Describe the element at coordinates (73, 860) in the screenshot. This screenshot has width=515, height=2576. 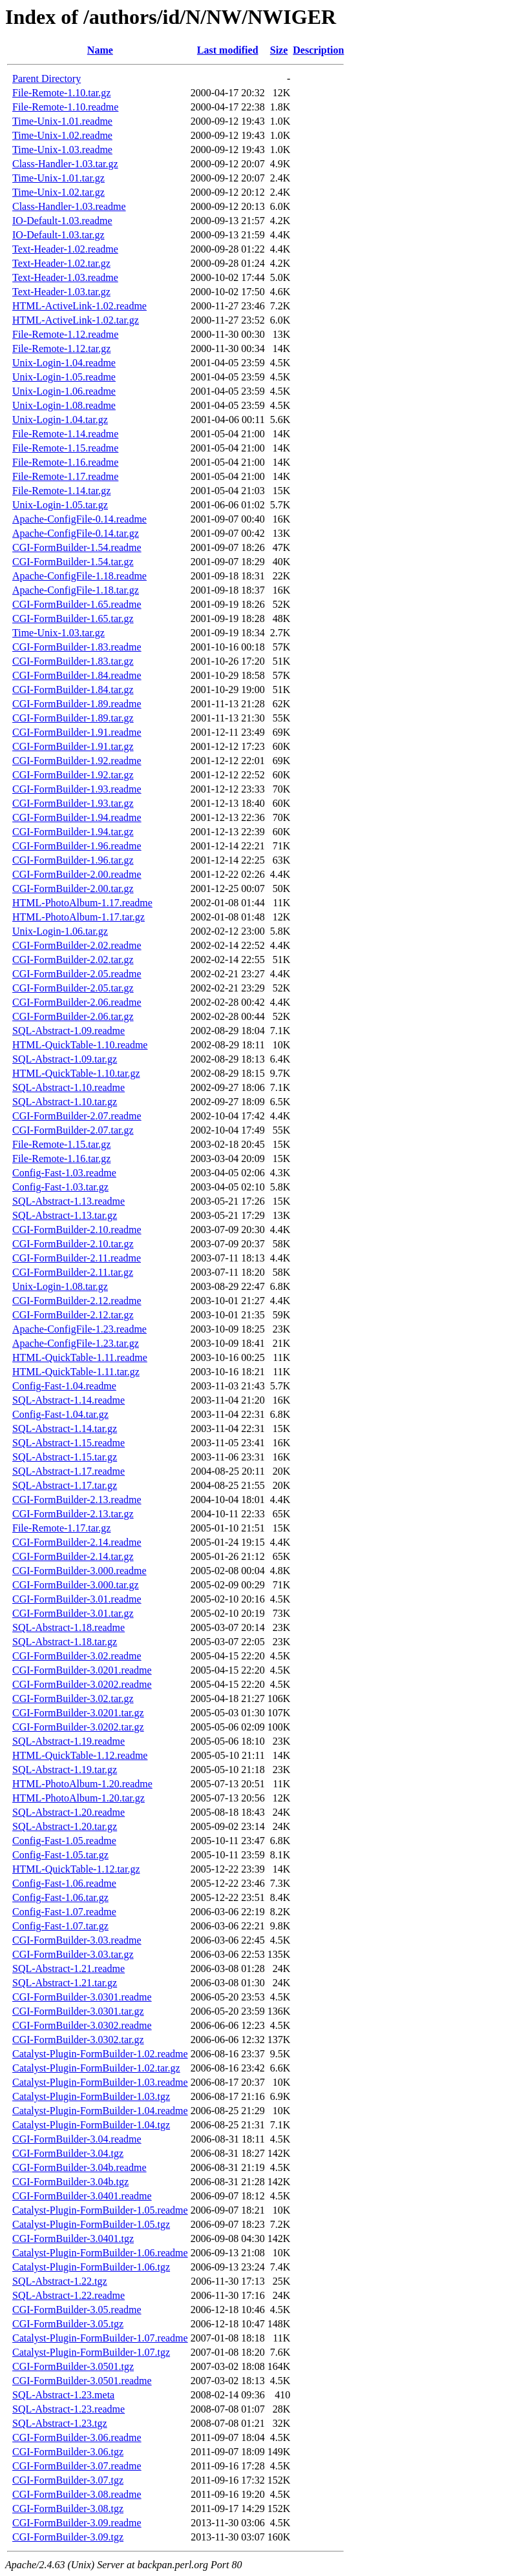
I see `CGI-FormBuilder-1.96.tar.gz` at that location.